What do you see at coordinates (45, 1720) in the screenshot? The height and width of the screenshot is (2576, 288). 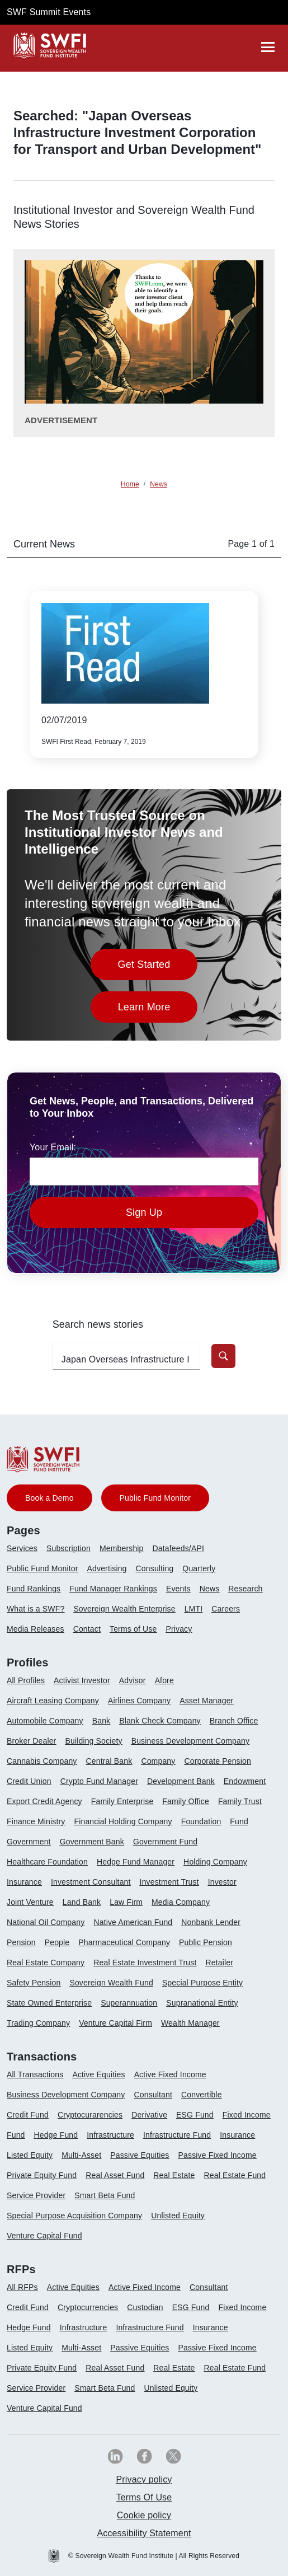 I see `Automobile Company` at bounding box center [45, 1720].